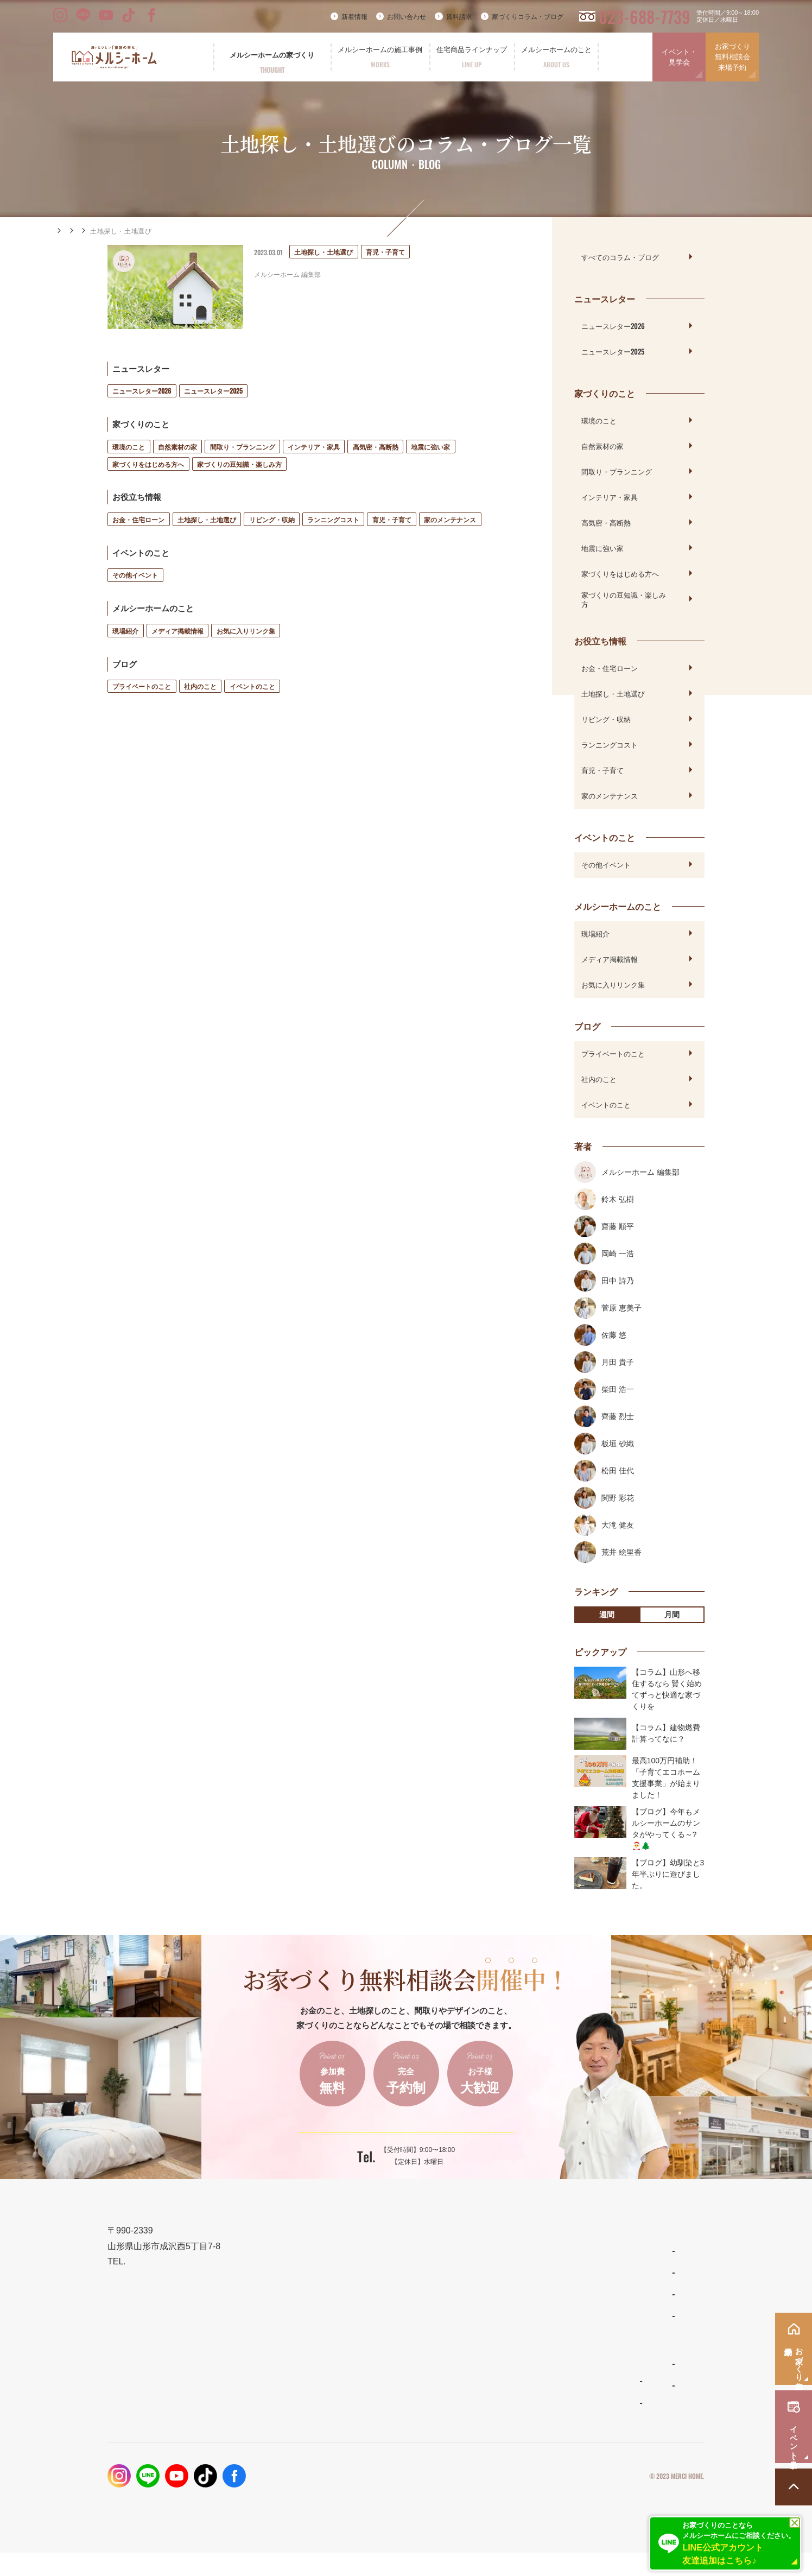  Describe the element at coordinates (128, 446) in the screenshot. I see `環境のこと` at that location.